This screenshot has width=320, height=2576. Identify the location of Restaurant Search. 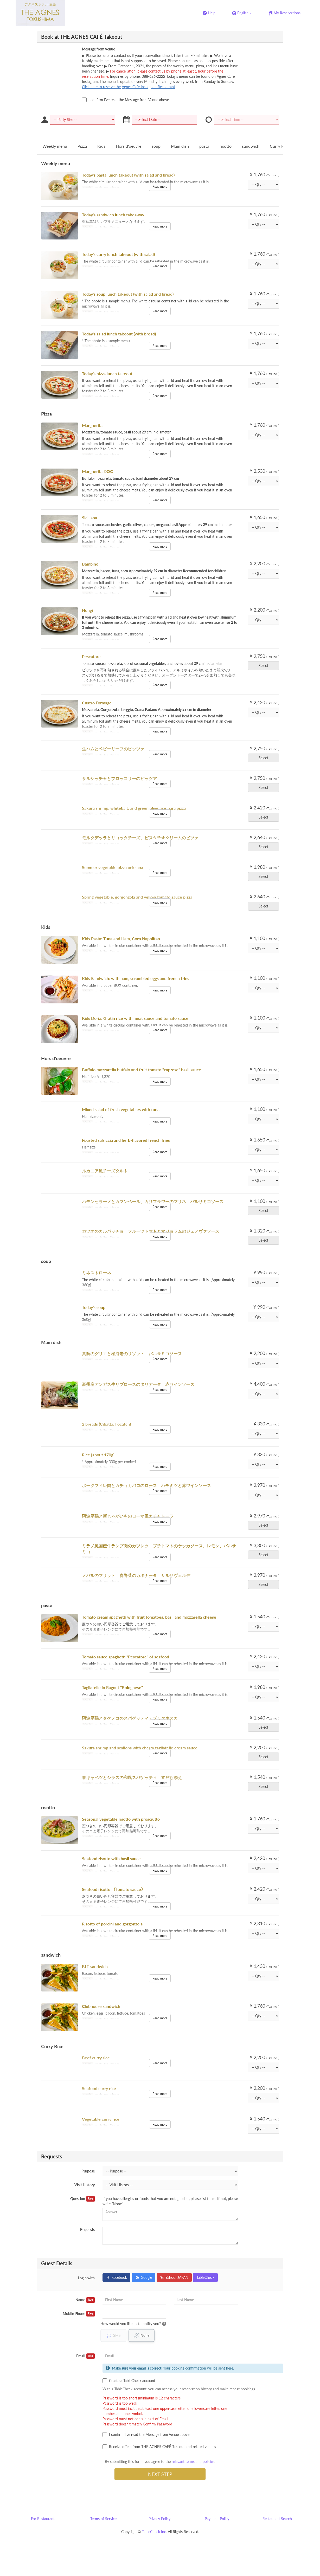
(277, 2518).